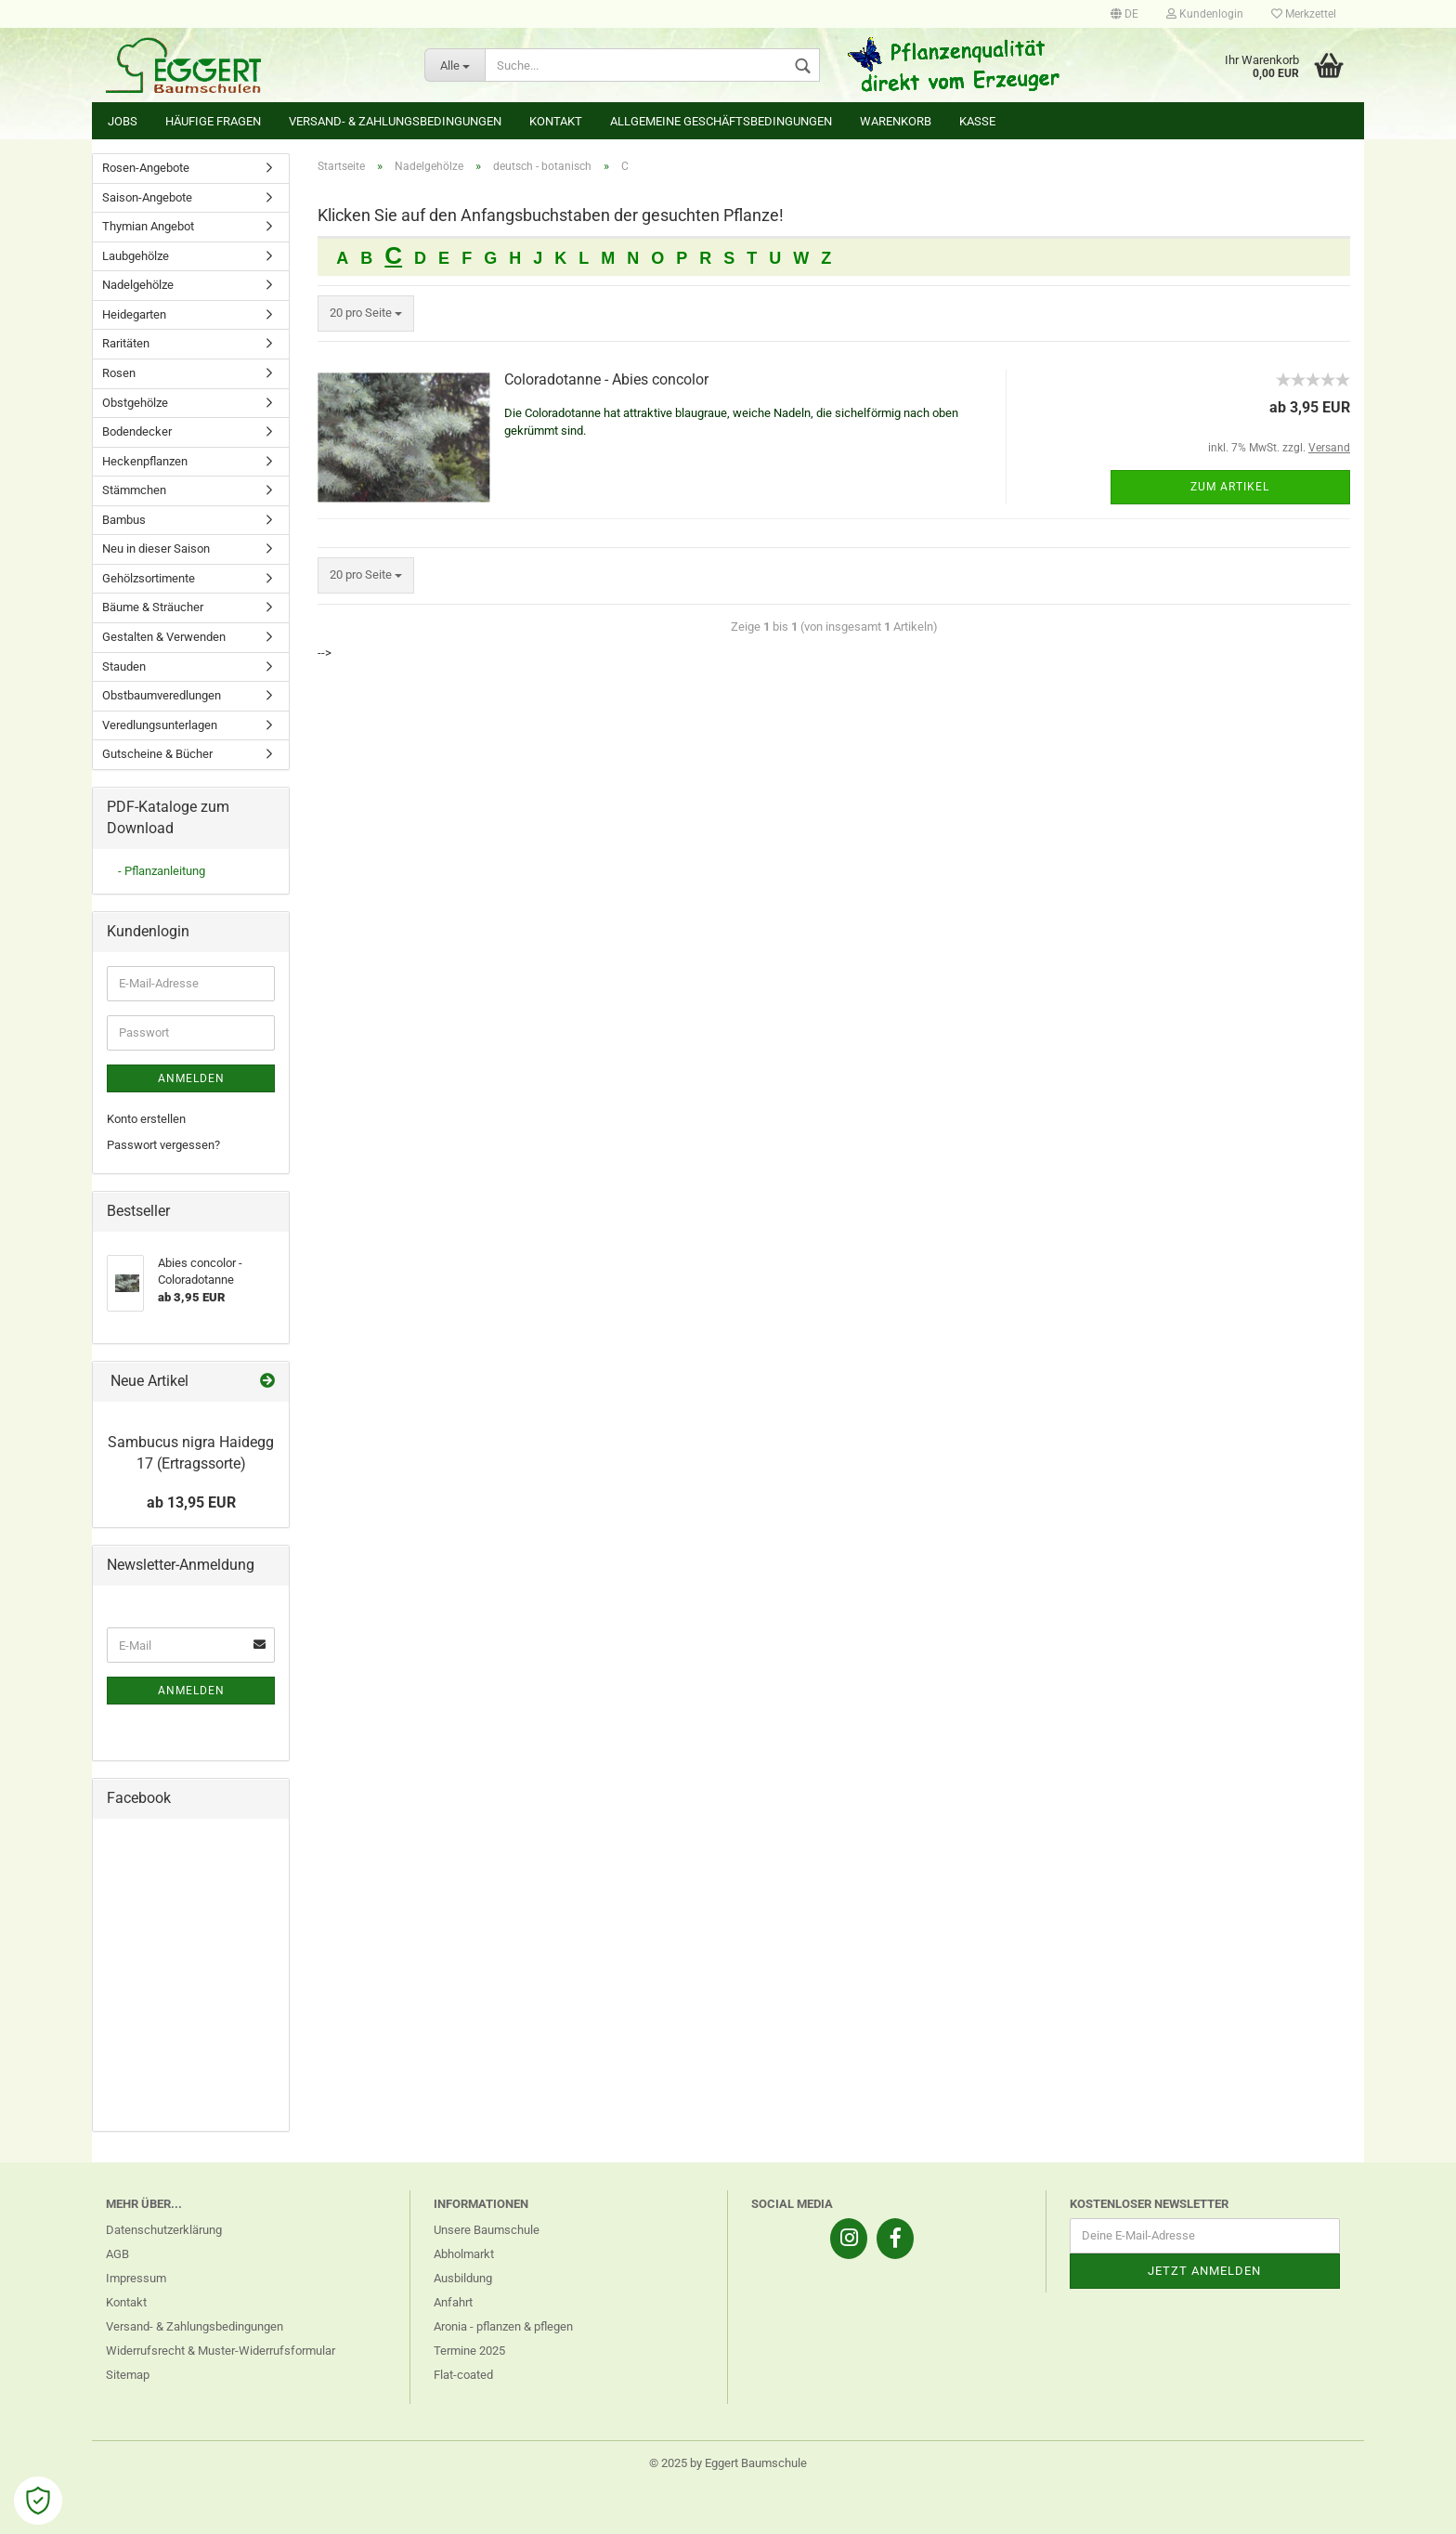 The width and height of the screenshot is (1456, 2534). What do you see at coordinates (148, 226) in the screenshot?
I see `Thymian Angebot` at bounding box center [148, 226].